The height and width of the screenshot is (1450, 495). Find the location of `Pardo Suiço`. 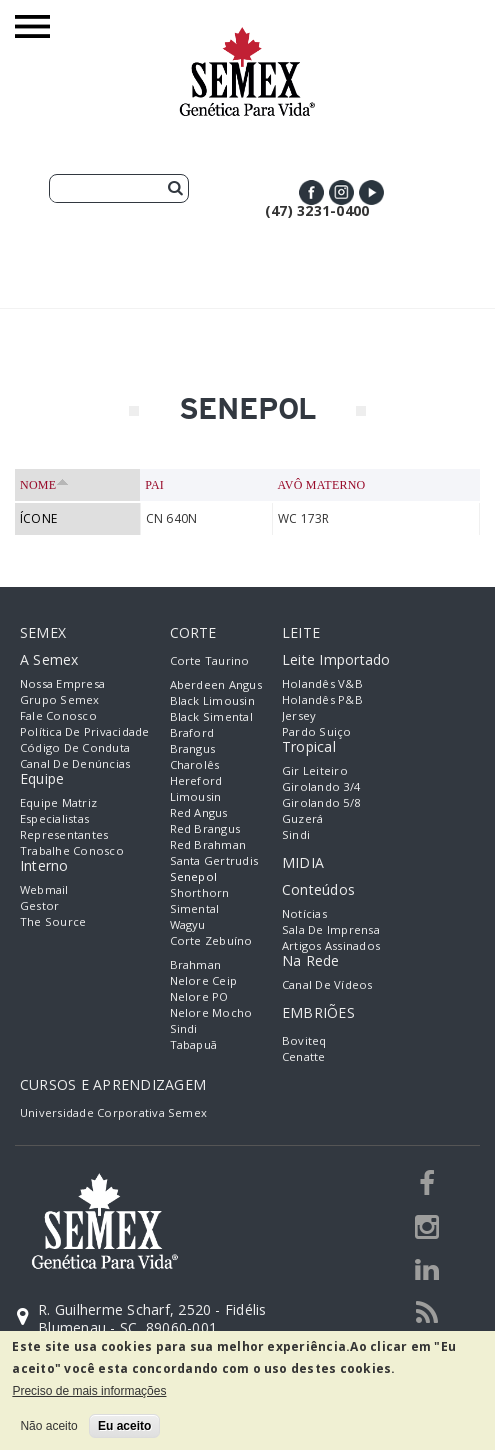

Pardo Suiço is located at coordinates (317, 731).